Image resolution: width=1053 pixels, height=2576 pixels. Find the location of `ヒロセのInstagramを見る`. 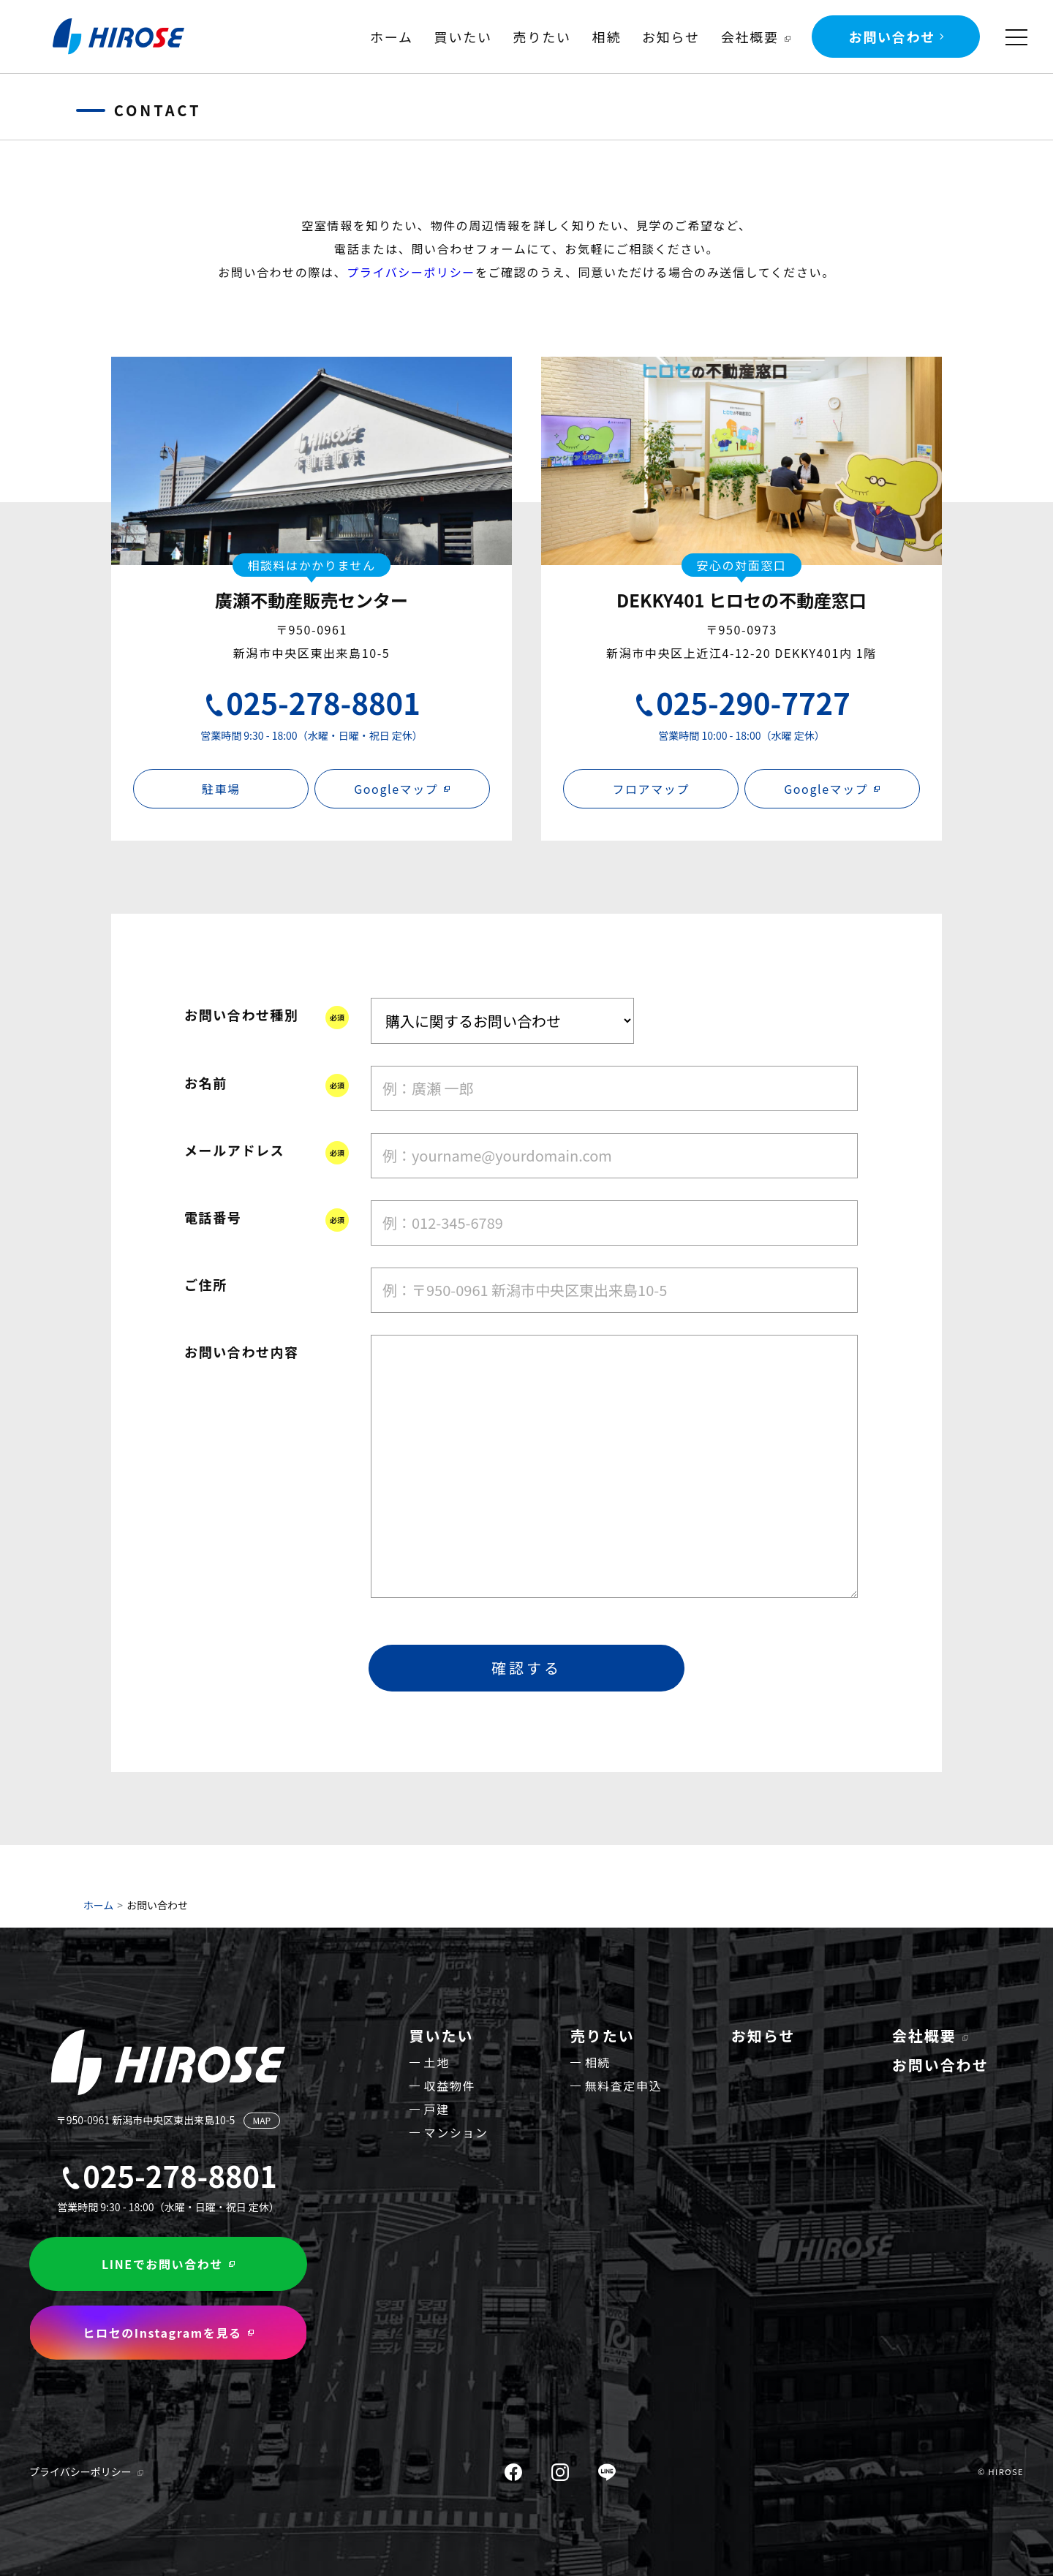

ヒロセのInstagramを見る is located at coordinates (162, 2332).